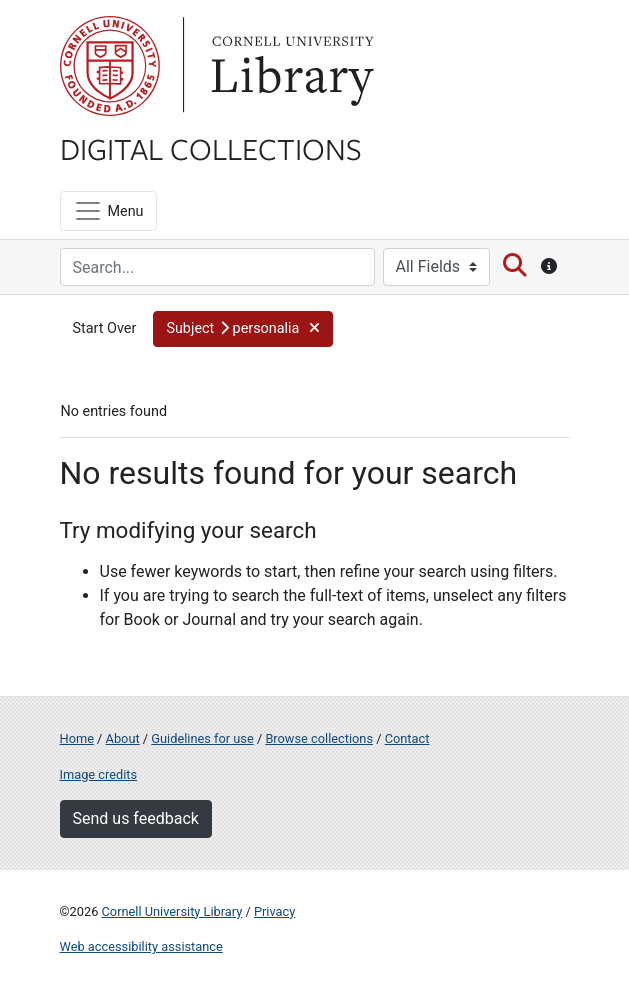 The width and height of the screenshot is (629, 1004). I want to click on Contact, so click(407, 738).